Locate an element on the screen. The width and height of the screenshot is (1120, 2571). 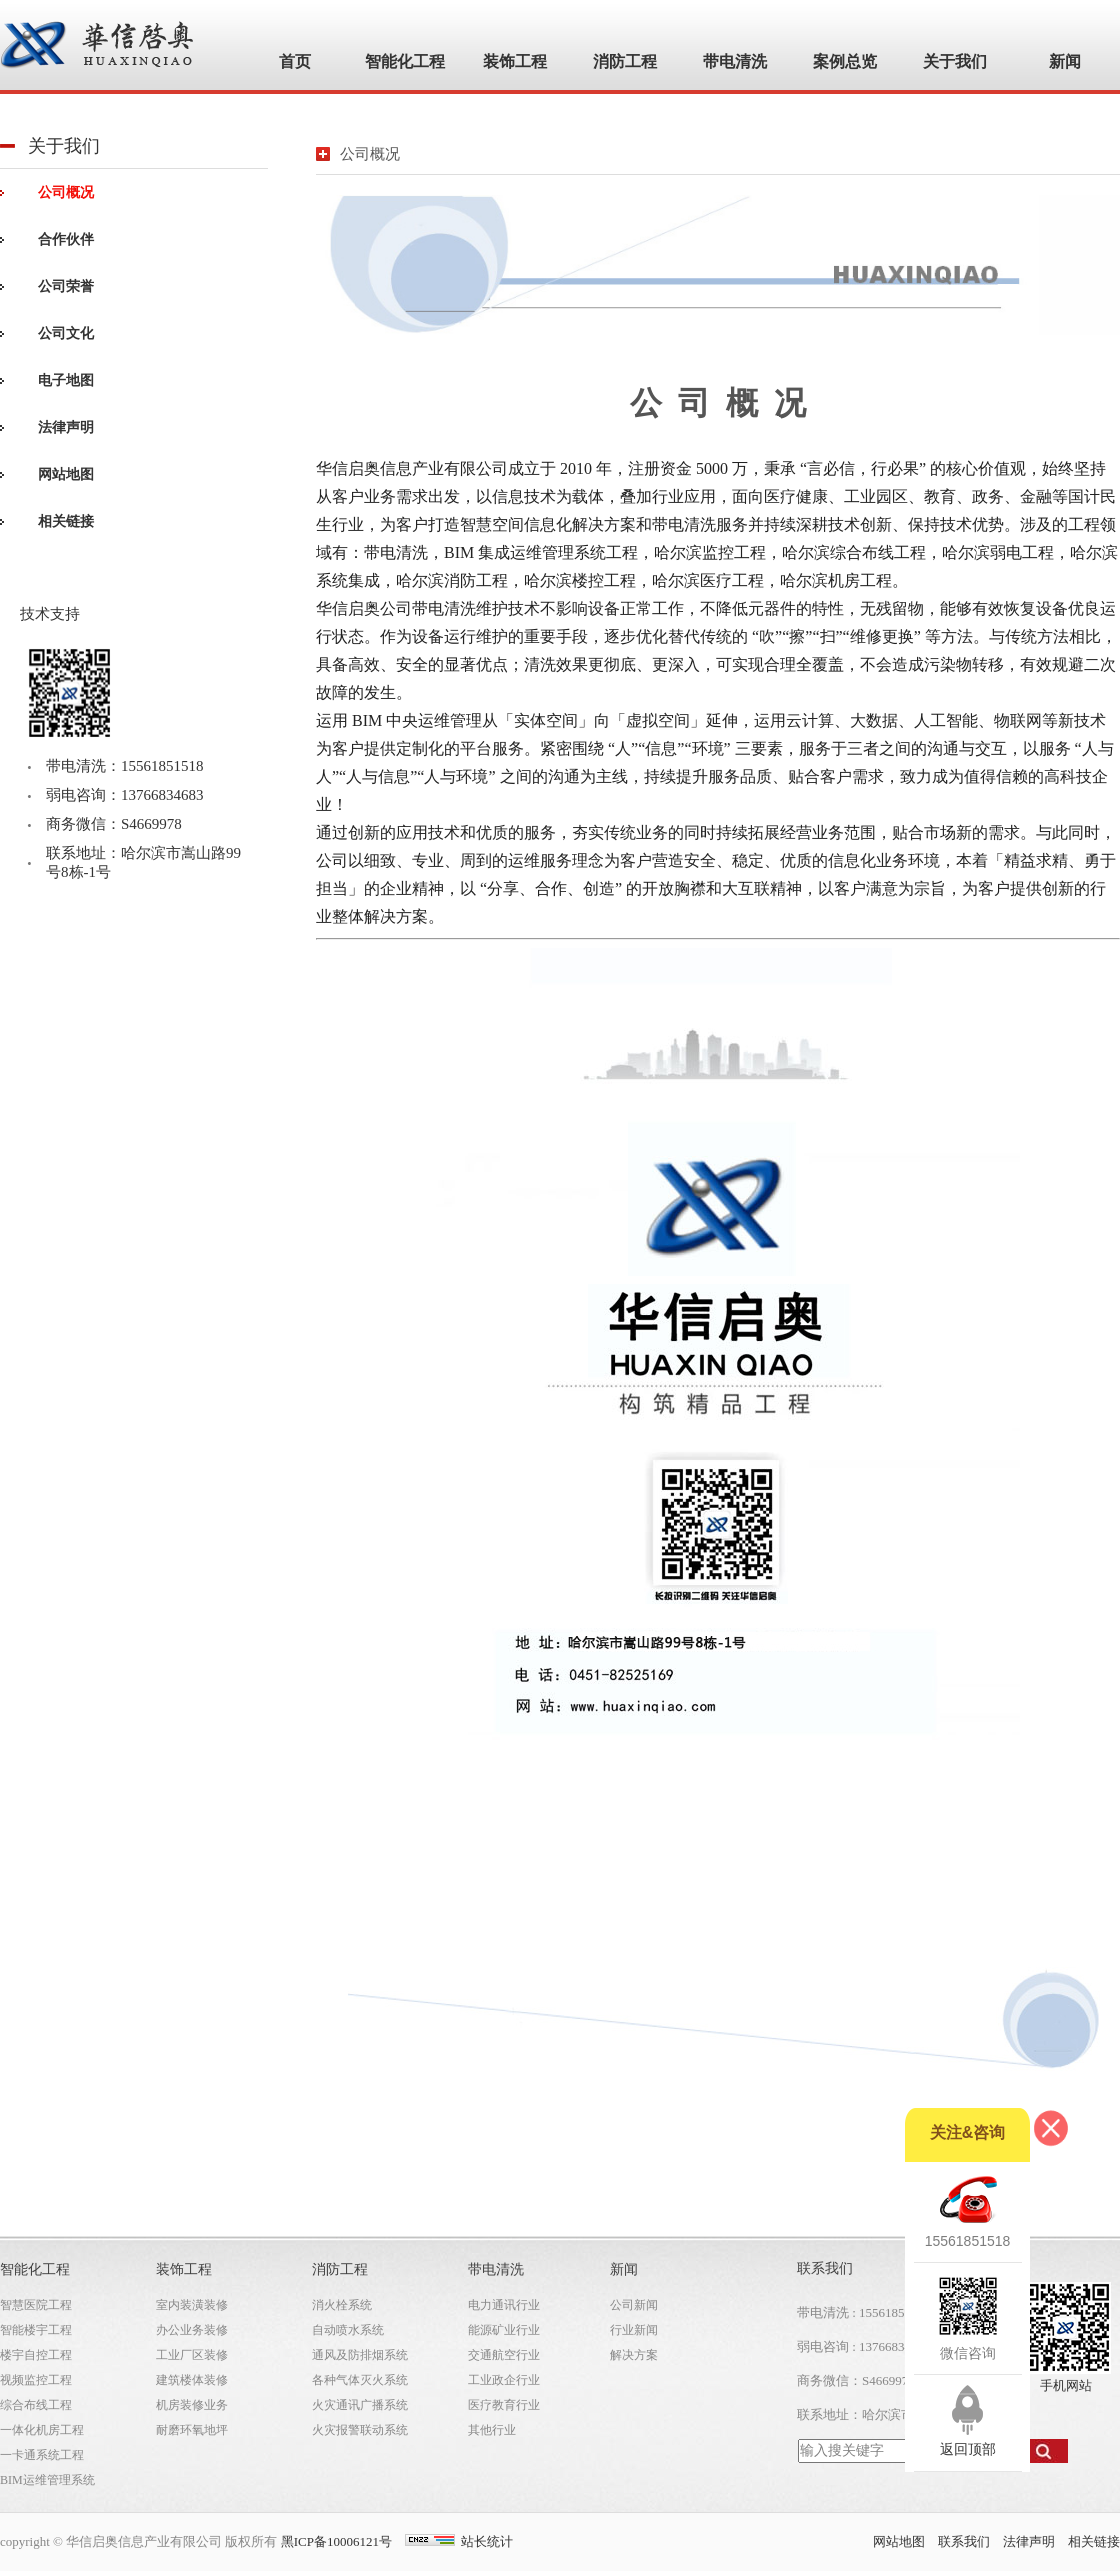
公司概况 is located at coordinates (66, 192).